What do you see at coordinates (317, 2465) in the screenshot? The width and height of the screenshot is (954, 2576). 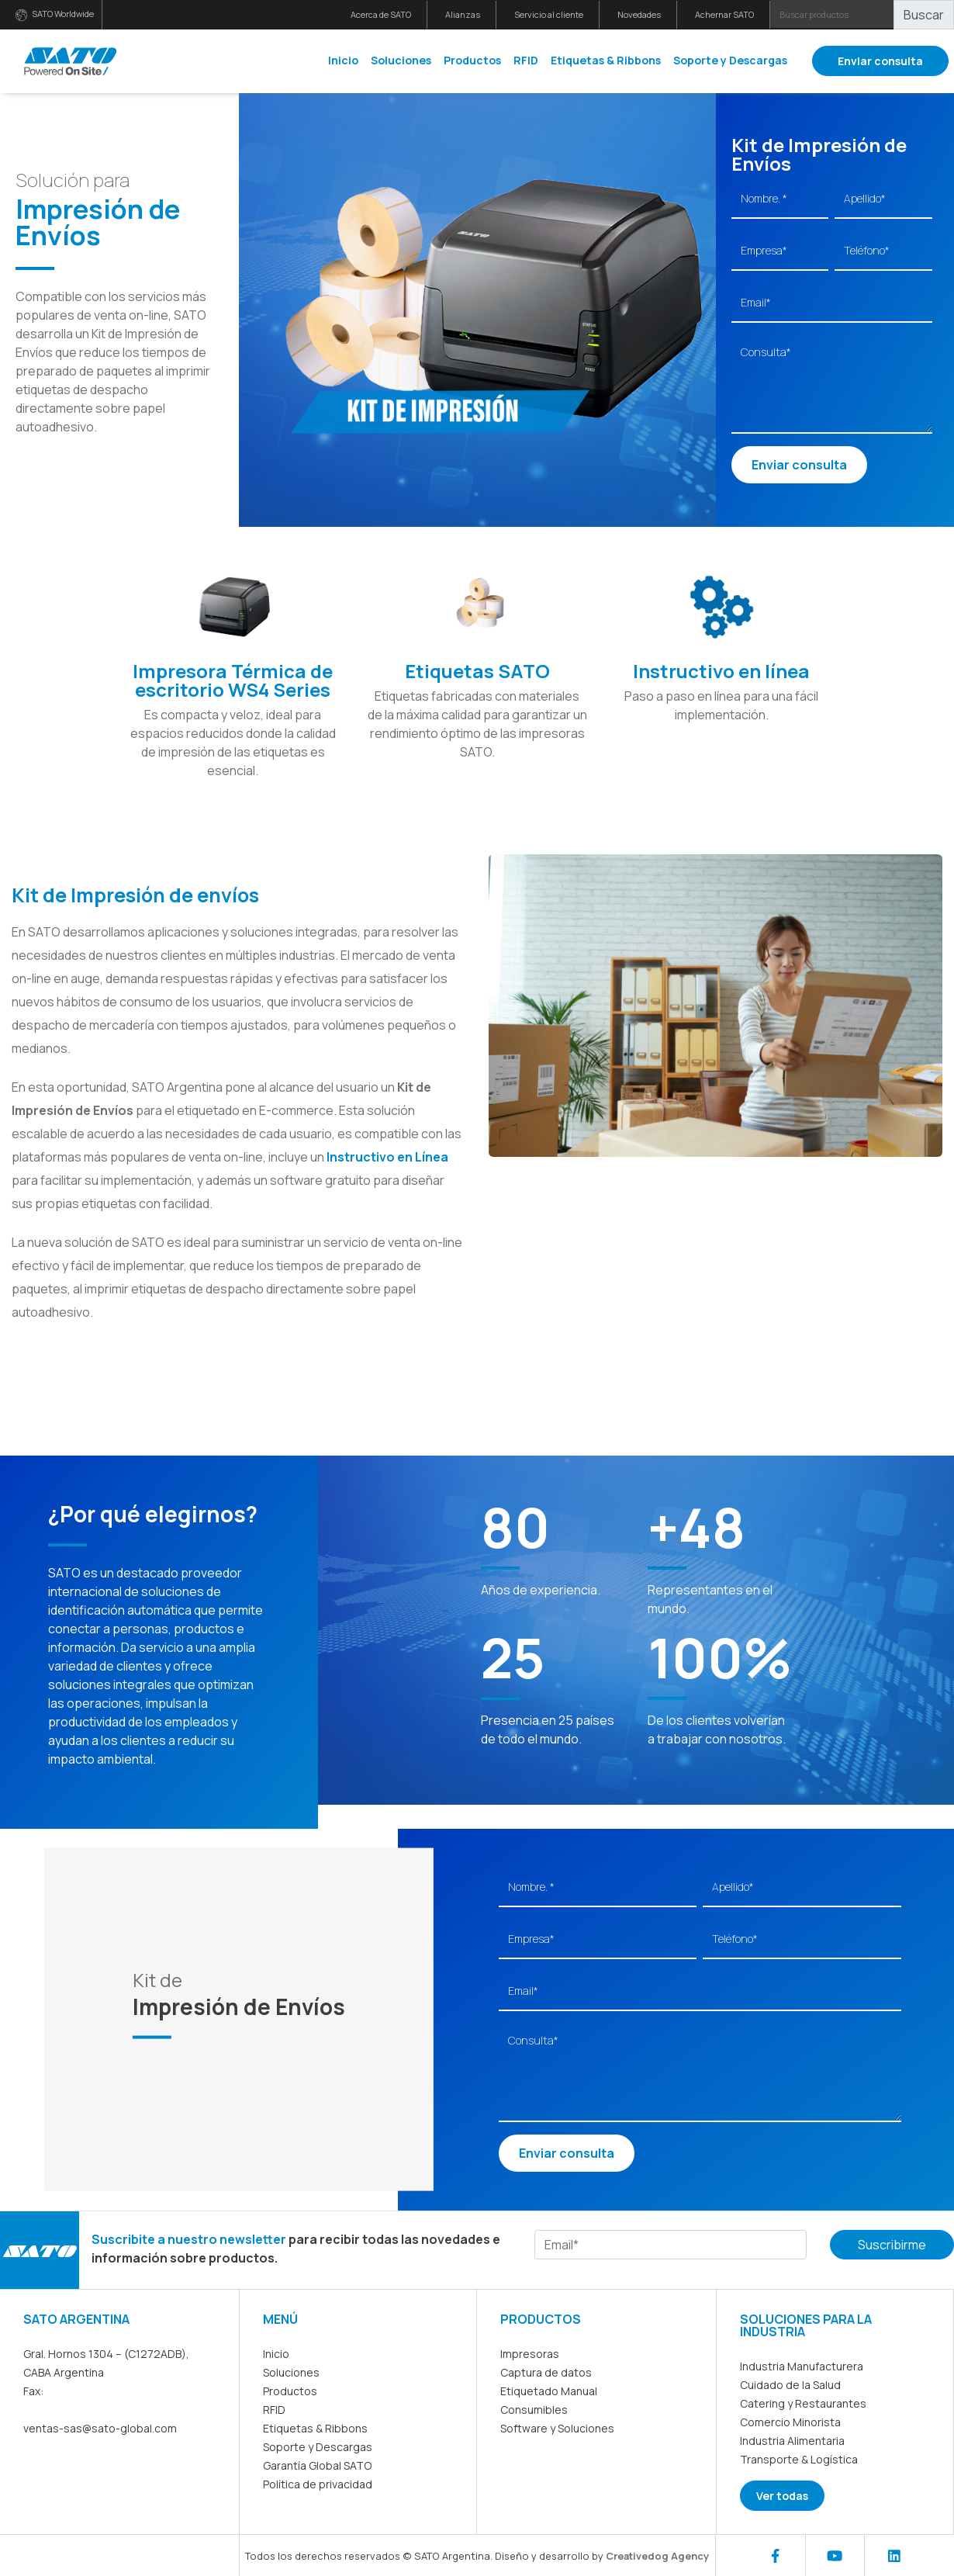 I see `Garantía Global SATO` at bounding box center [317, 2465].